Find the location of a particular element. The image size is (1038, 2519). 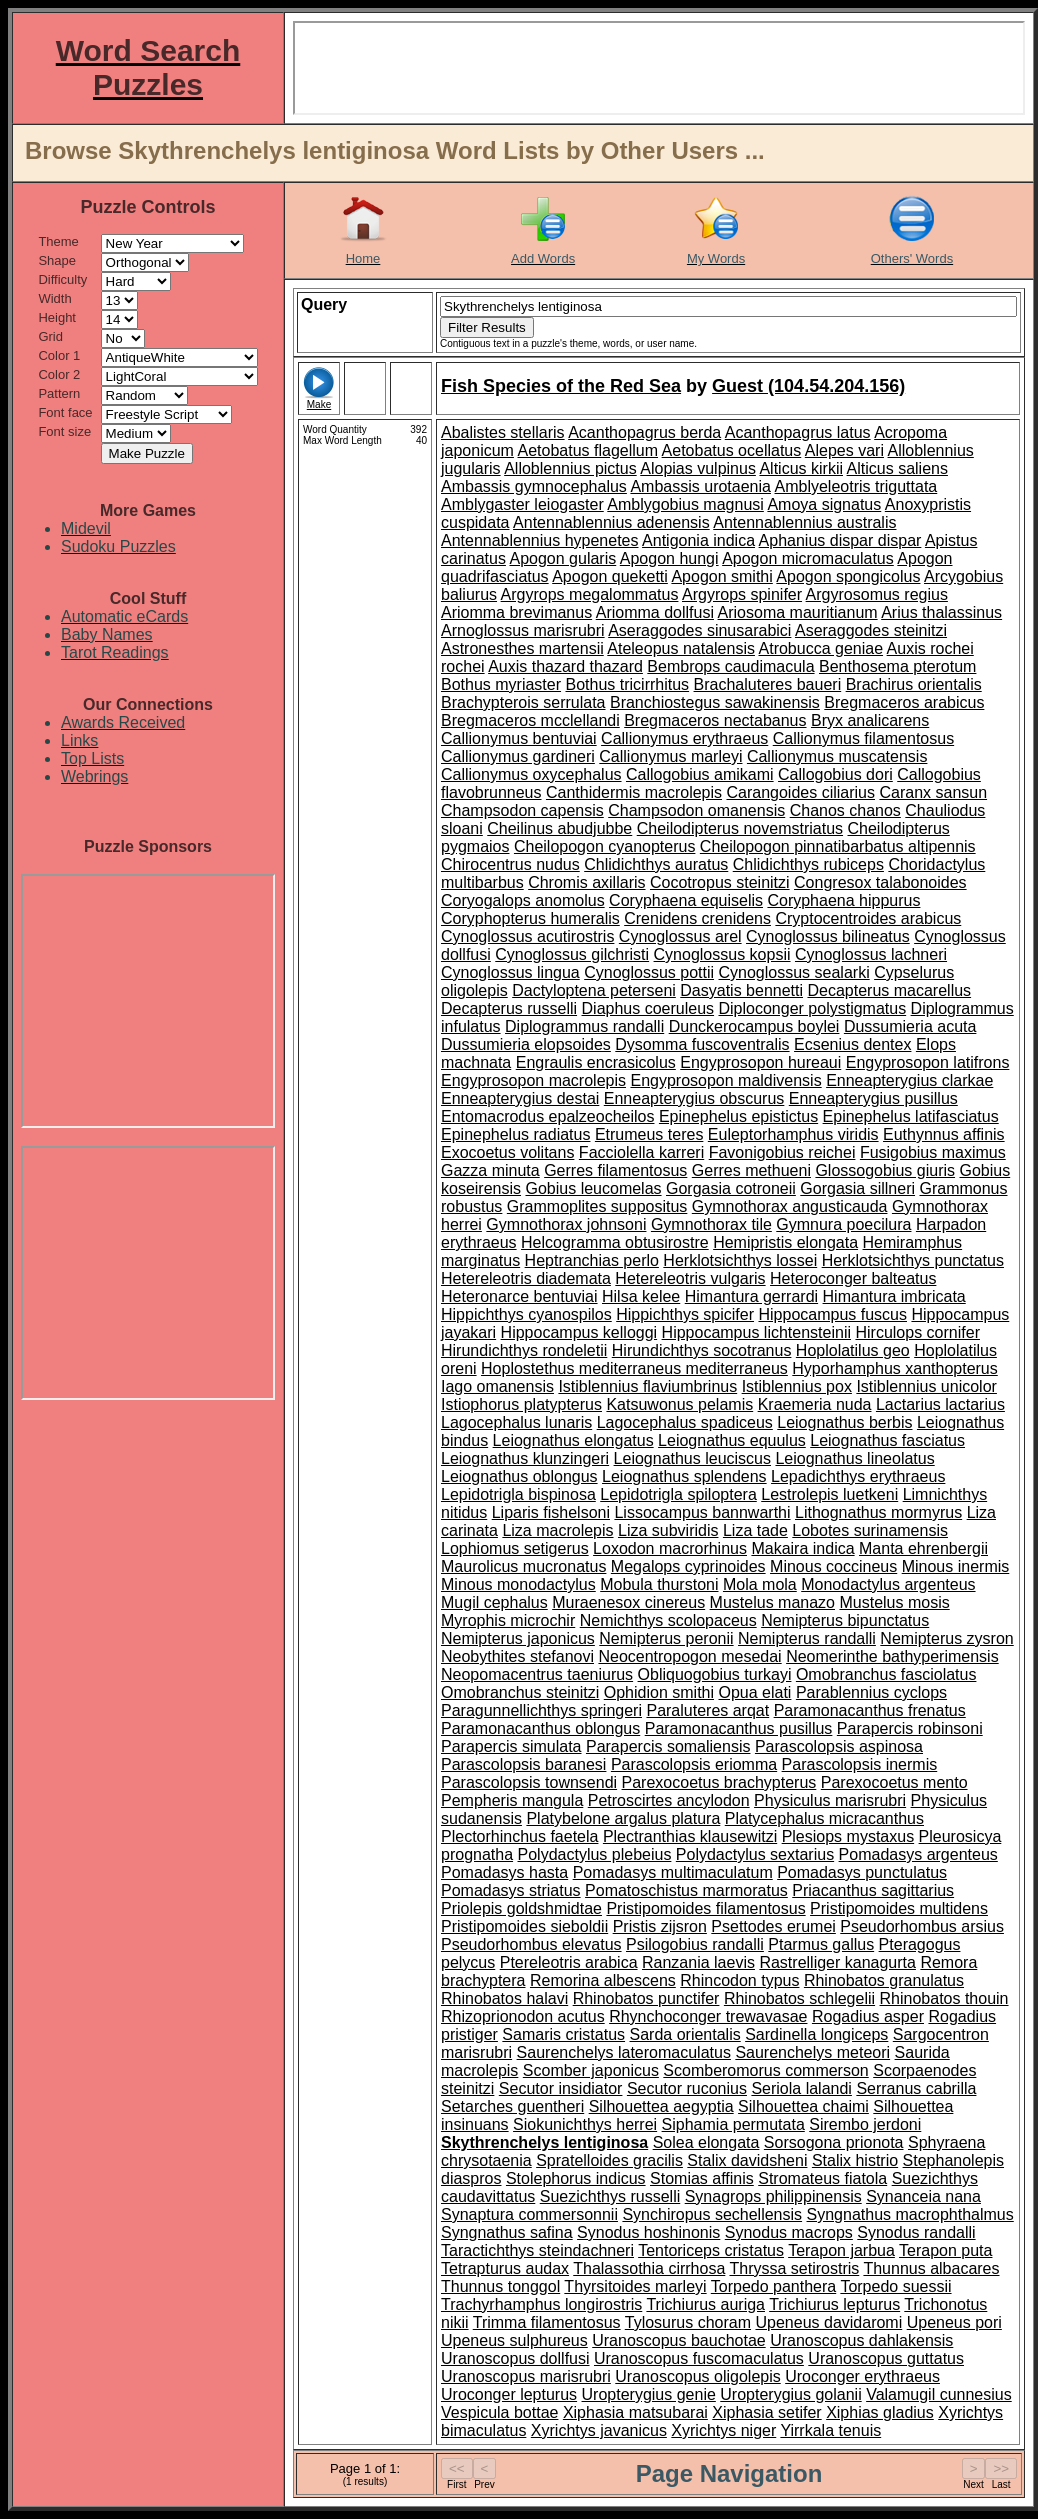

Thalassothia cirrhosa is located at coordinates (649, 2268).